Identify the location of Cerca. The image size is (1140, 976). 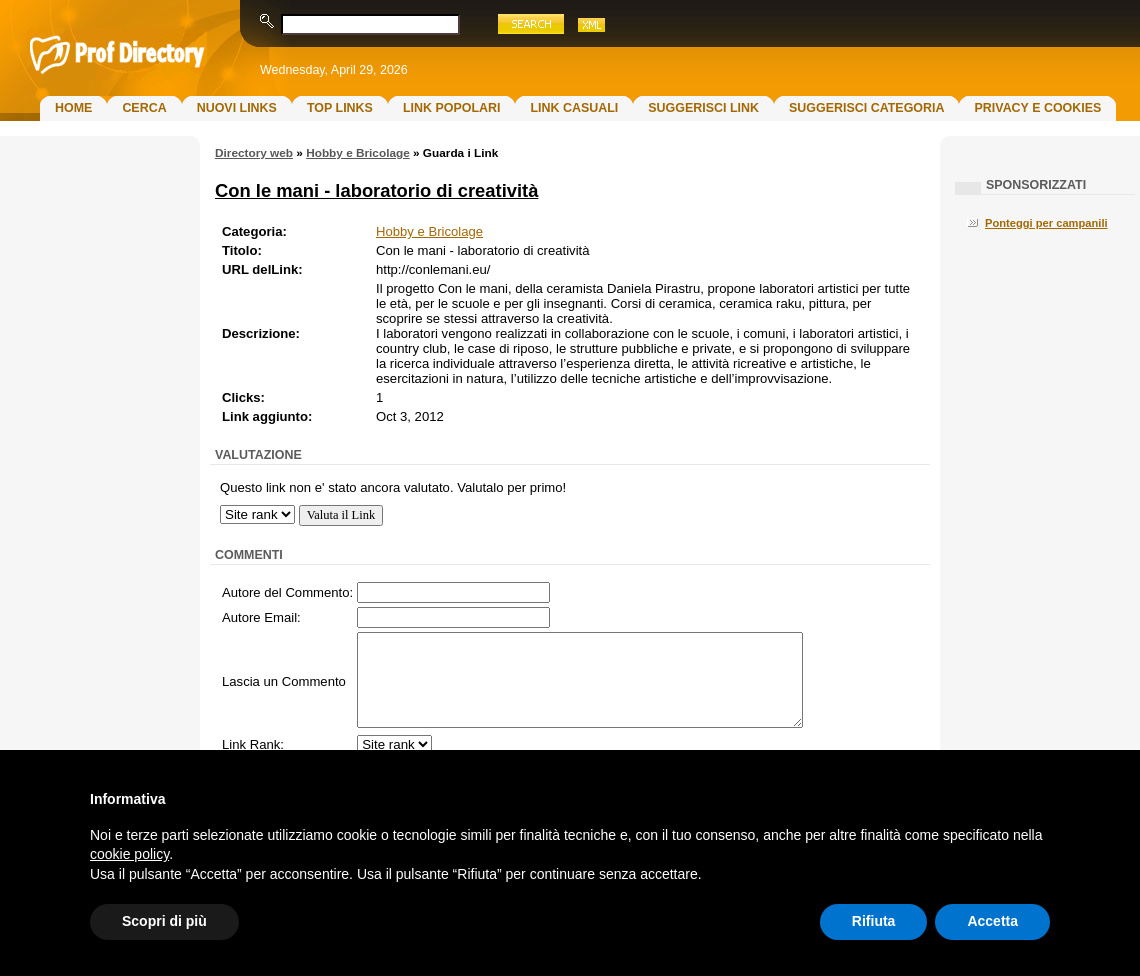
(144, 108).